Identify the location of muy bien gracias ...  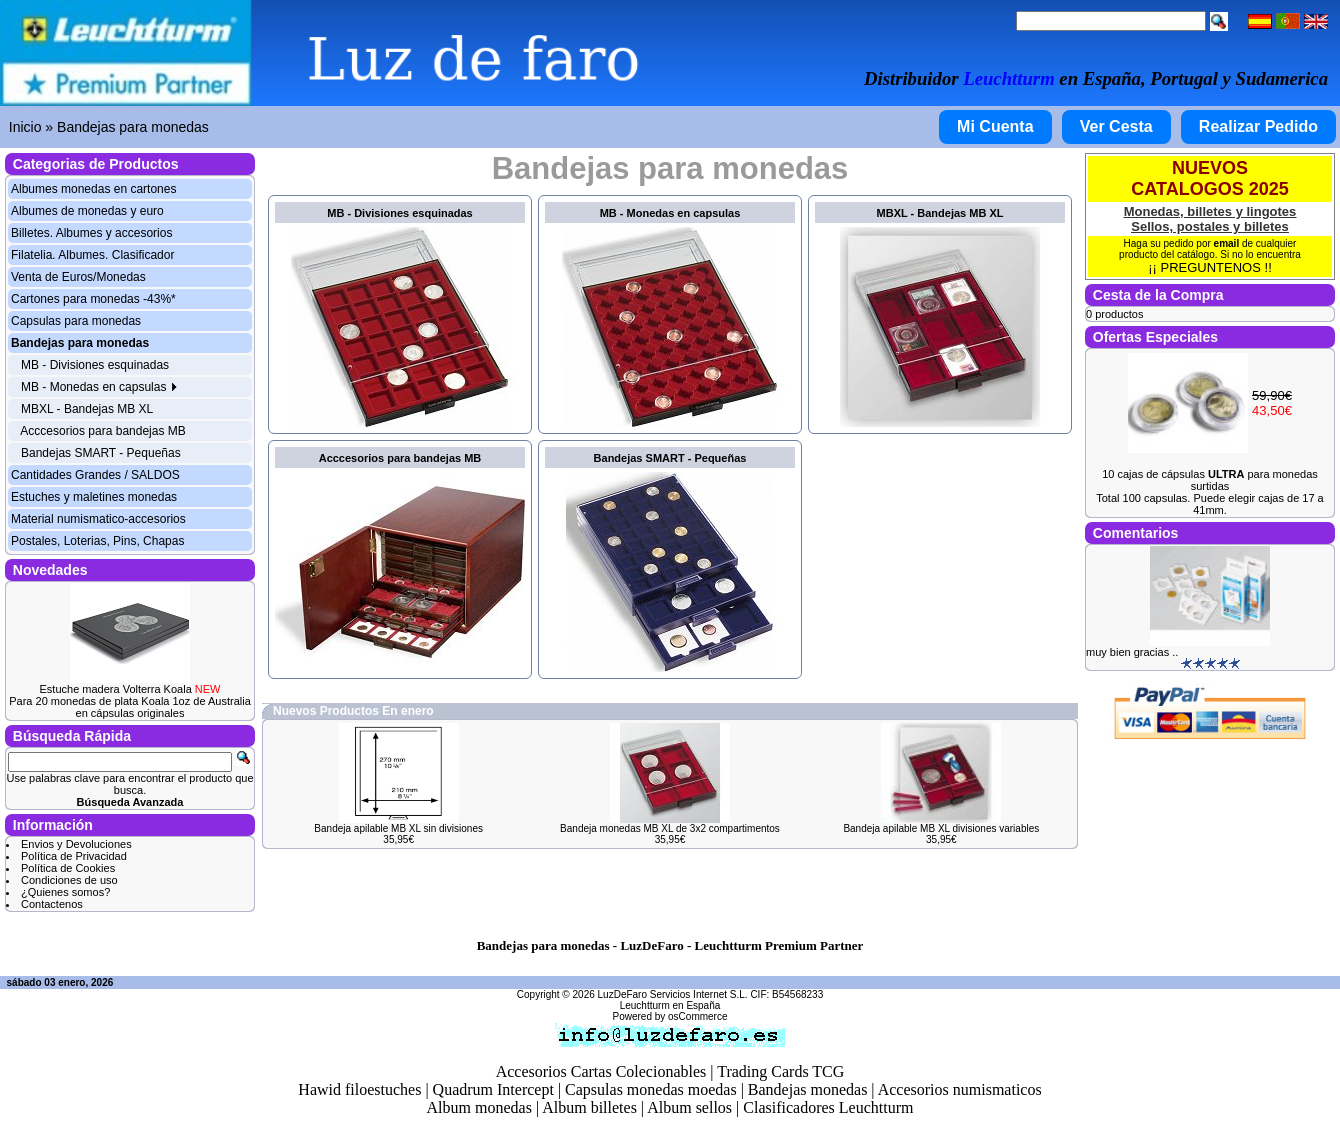
(1132, 652).